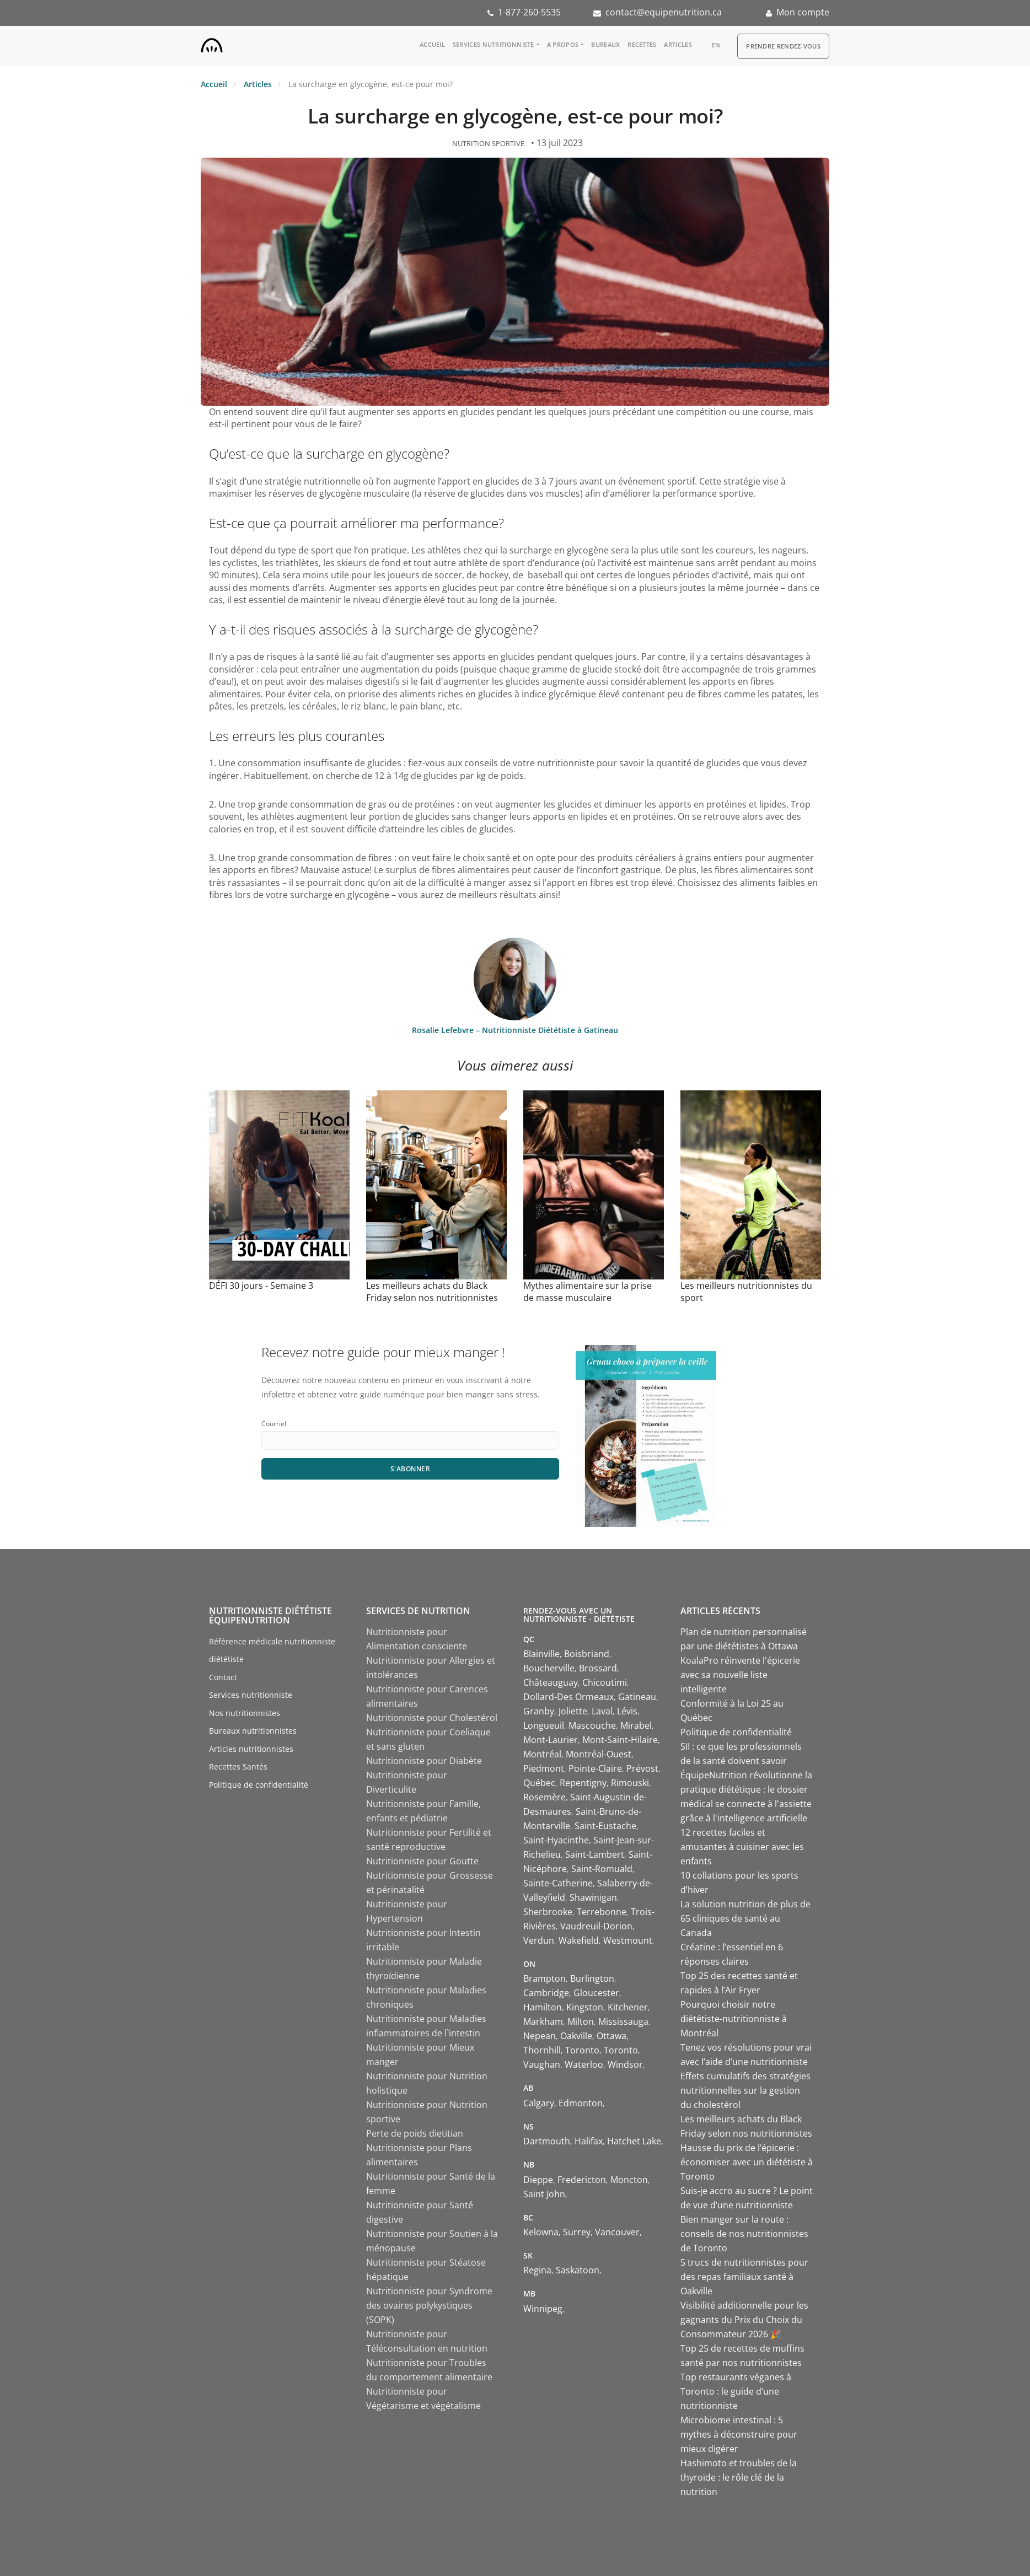  What do you see at coordinates (602, 1711) in the screenshot?
I see `Laval` at bounding box center [602, 1711].